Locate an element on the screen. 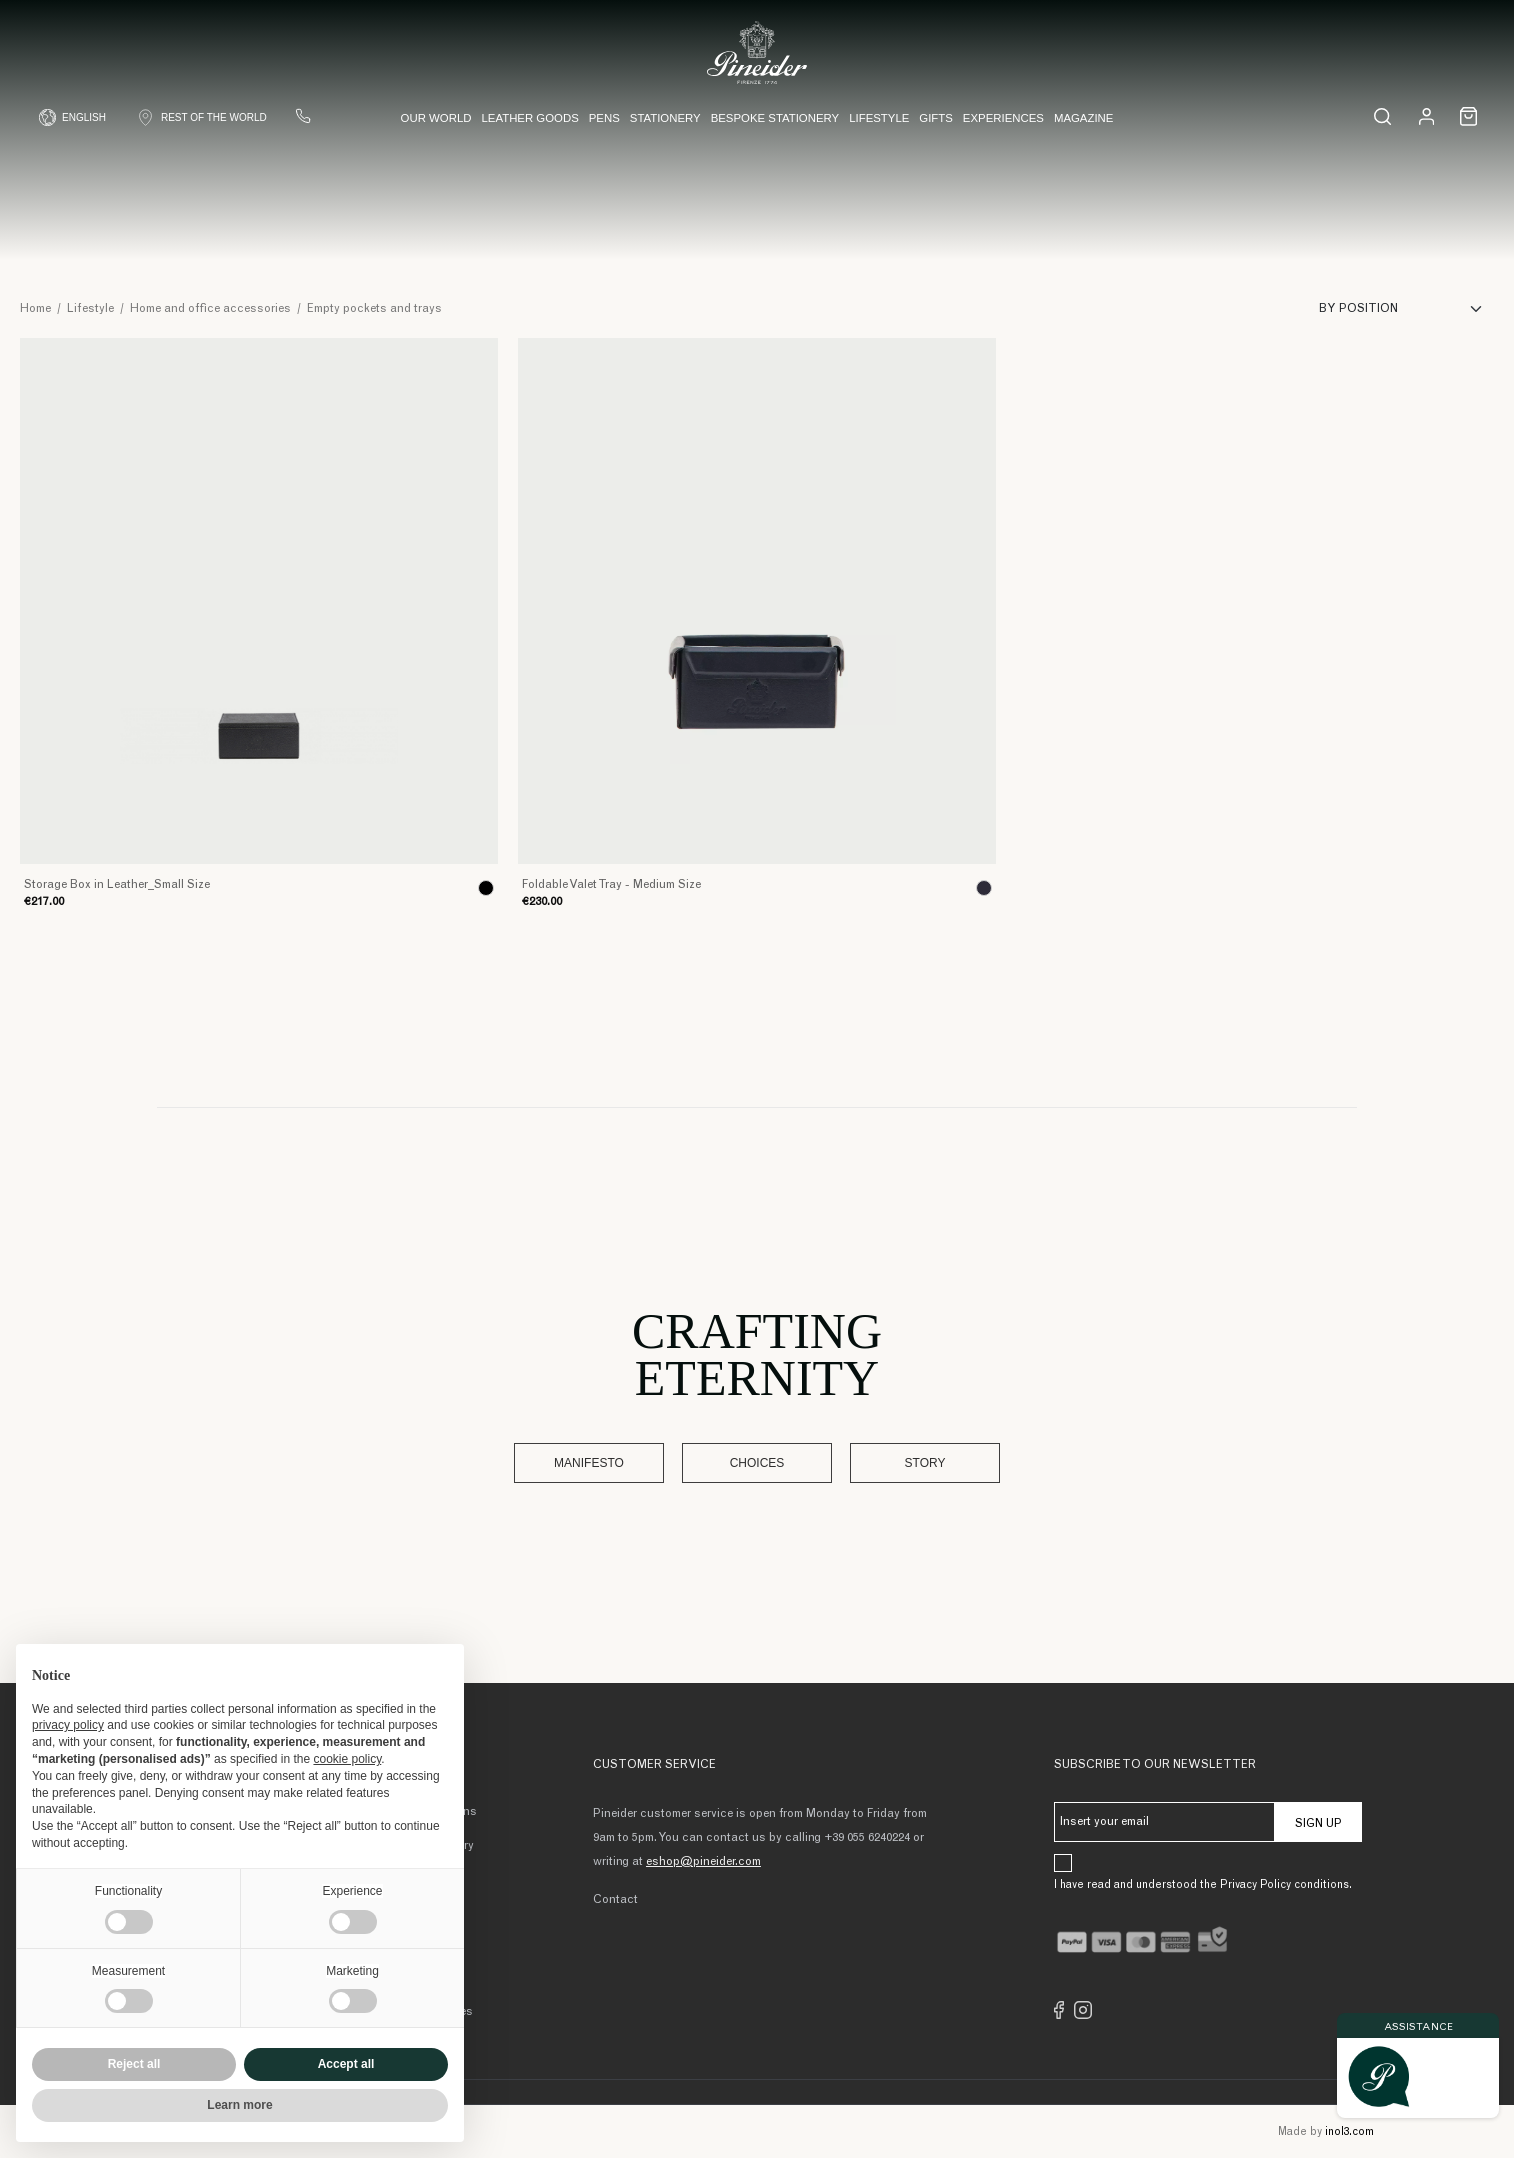 The width and height of the screenshot is (1514, 2158). Learn more [button] is located at coordinates (239, 2105).